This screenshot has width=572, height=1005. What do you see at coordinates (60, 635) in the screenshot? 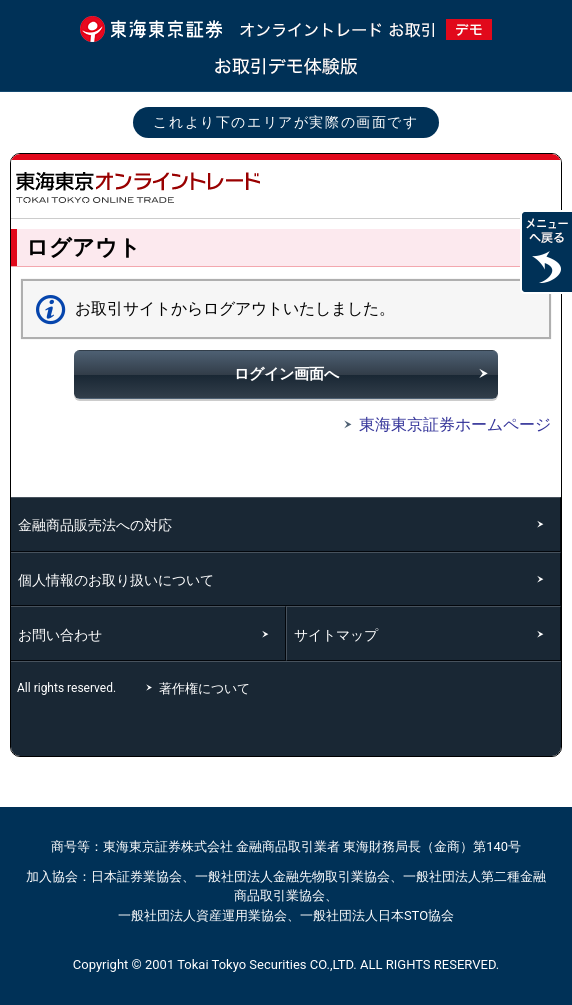
I see `お問い合わせ` at bounding box center [60, 635].